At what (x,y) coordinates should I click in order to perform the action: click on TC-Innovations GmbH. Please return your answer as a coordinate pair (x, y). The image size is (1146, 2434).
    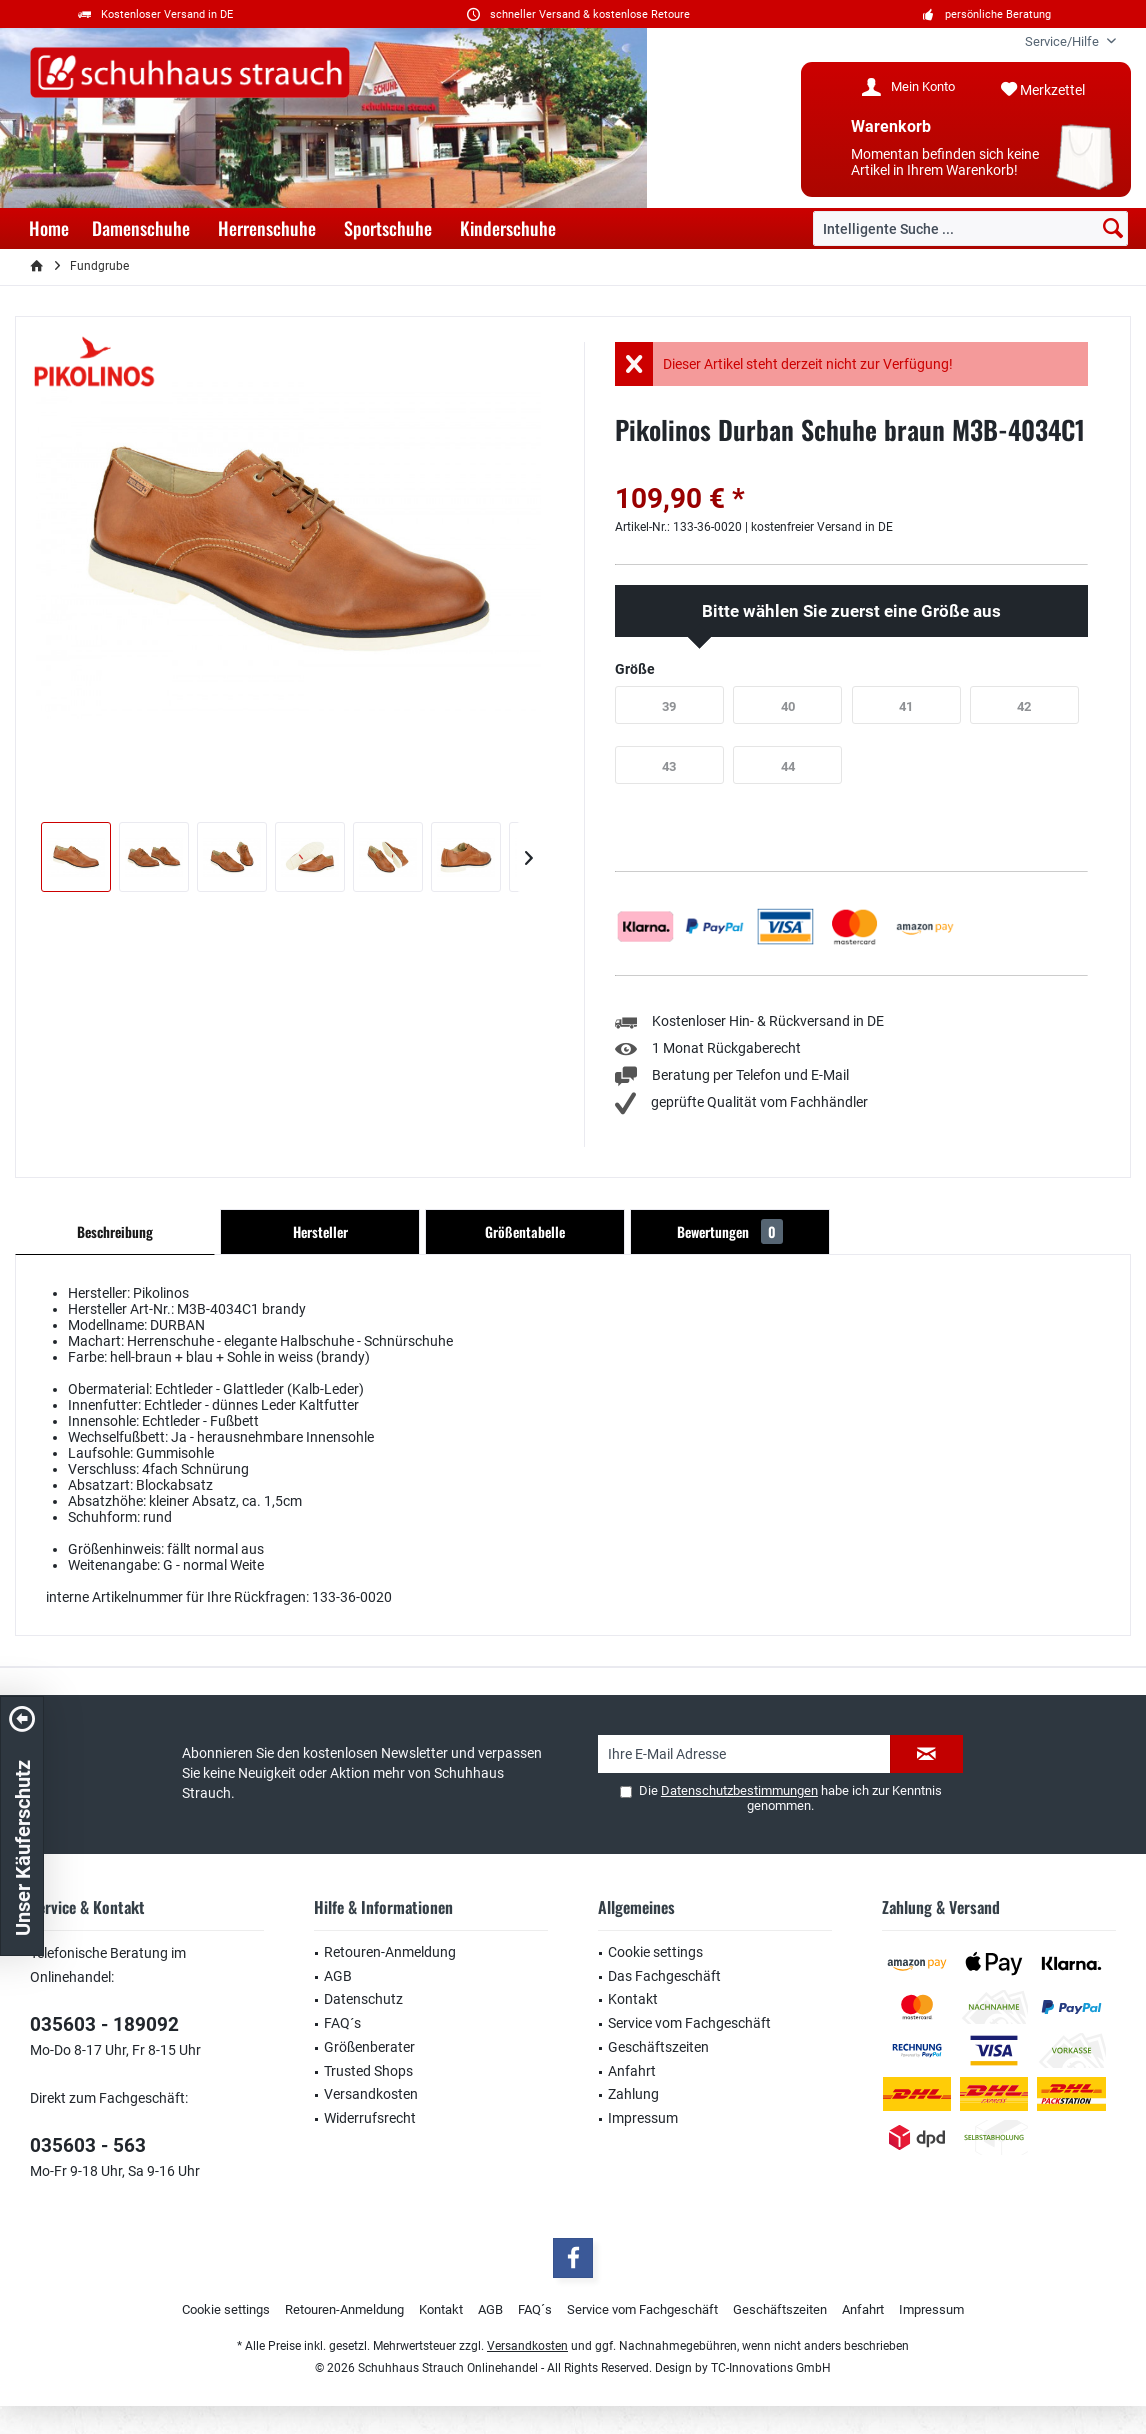
    Looking at the image, I should click on (771, 2368).